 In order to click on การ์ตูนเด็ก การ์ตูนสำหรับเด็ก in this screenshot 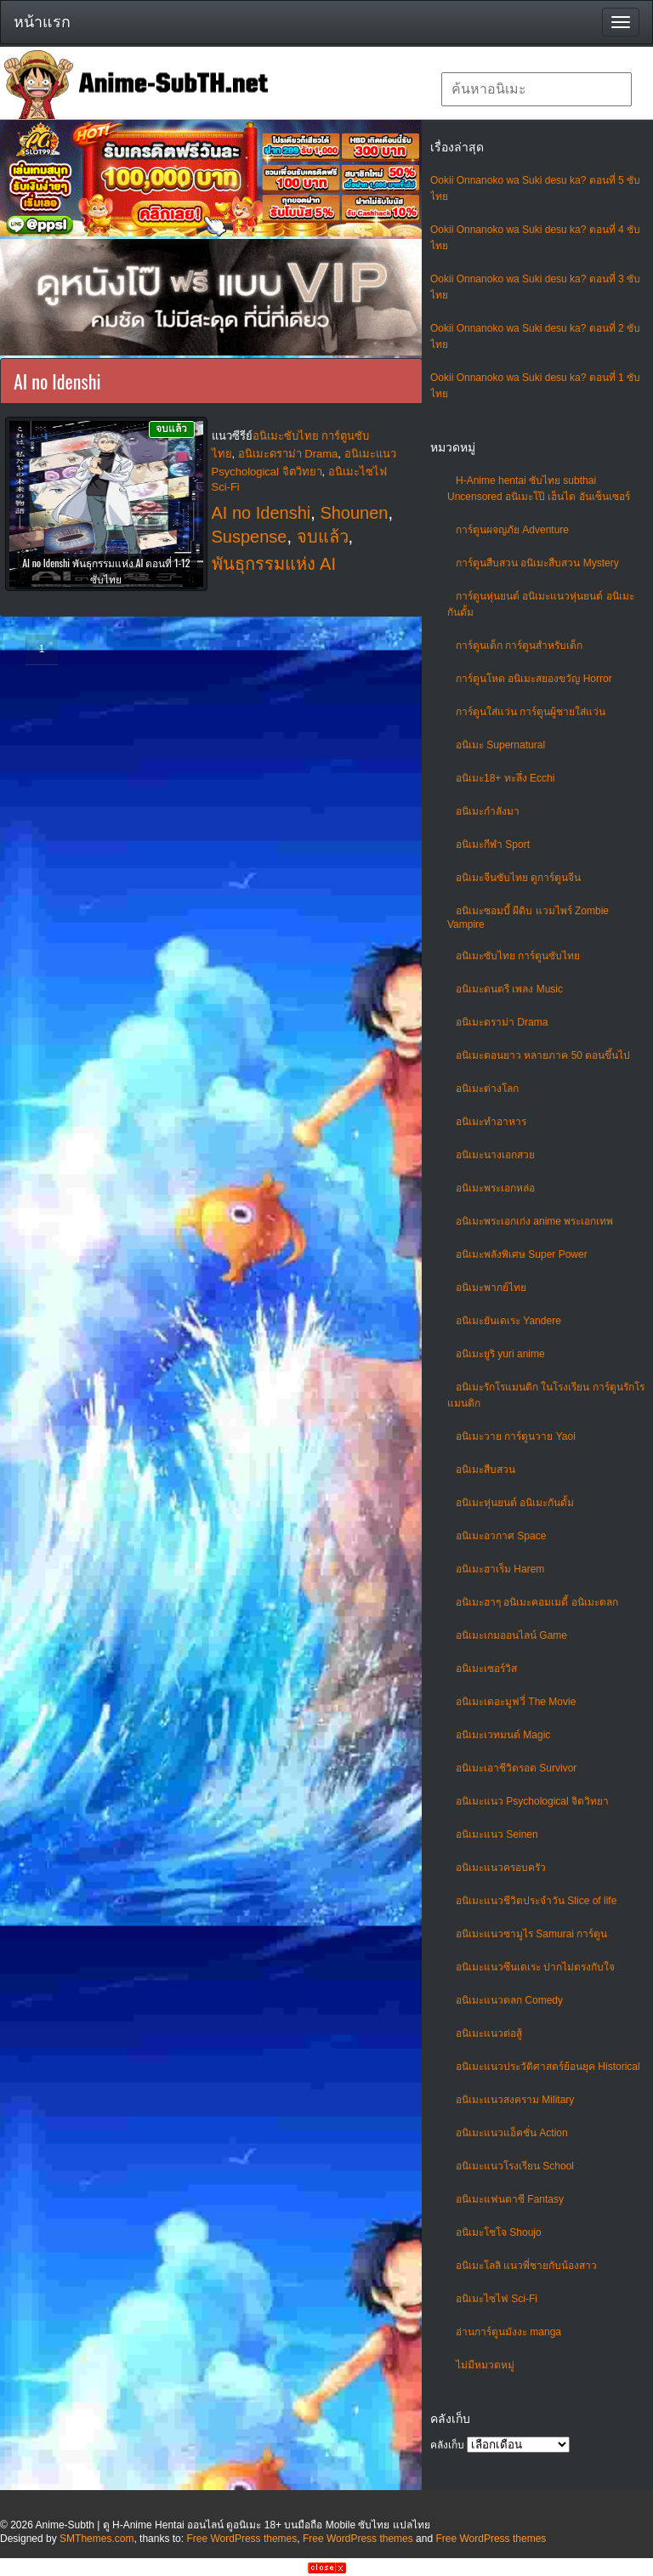, I will do `click(519, 645)`.